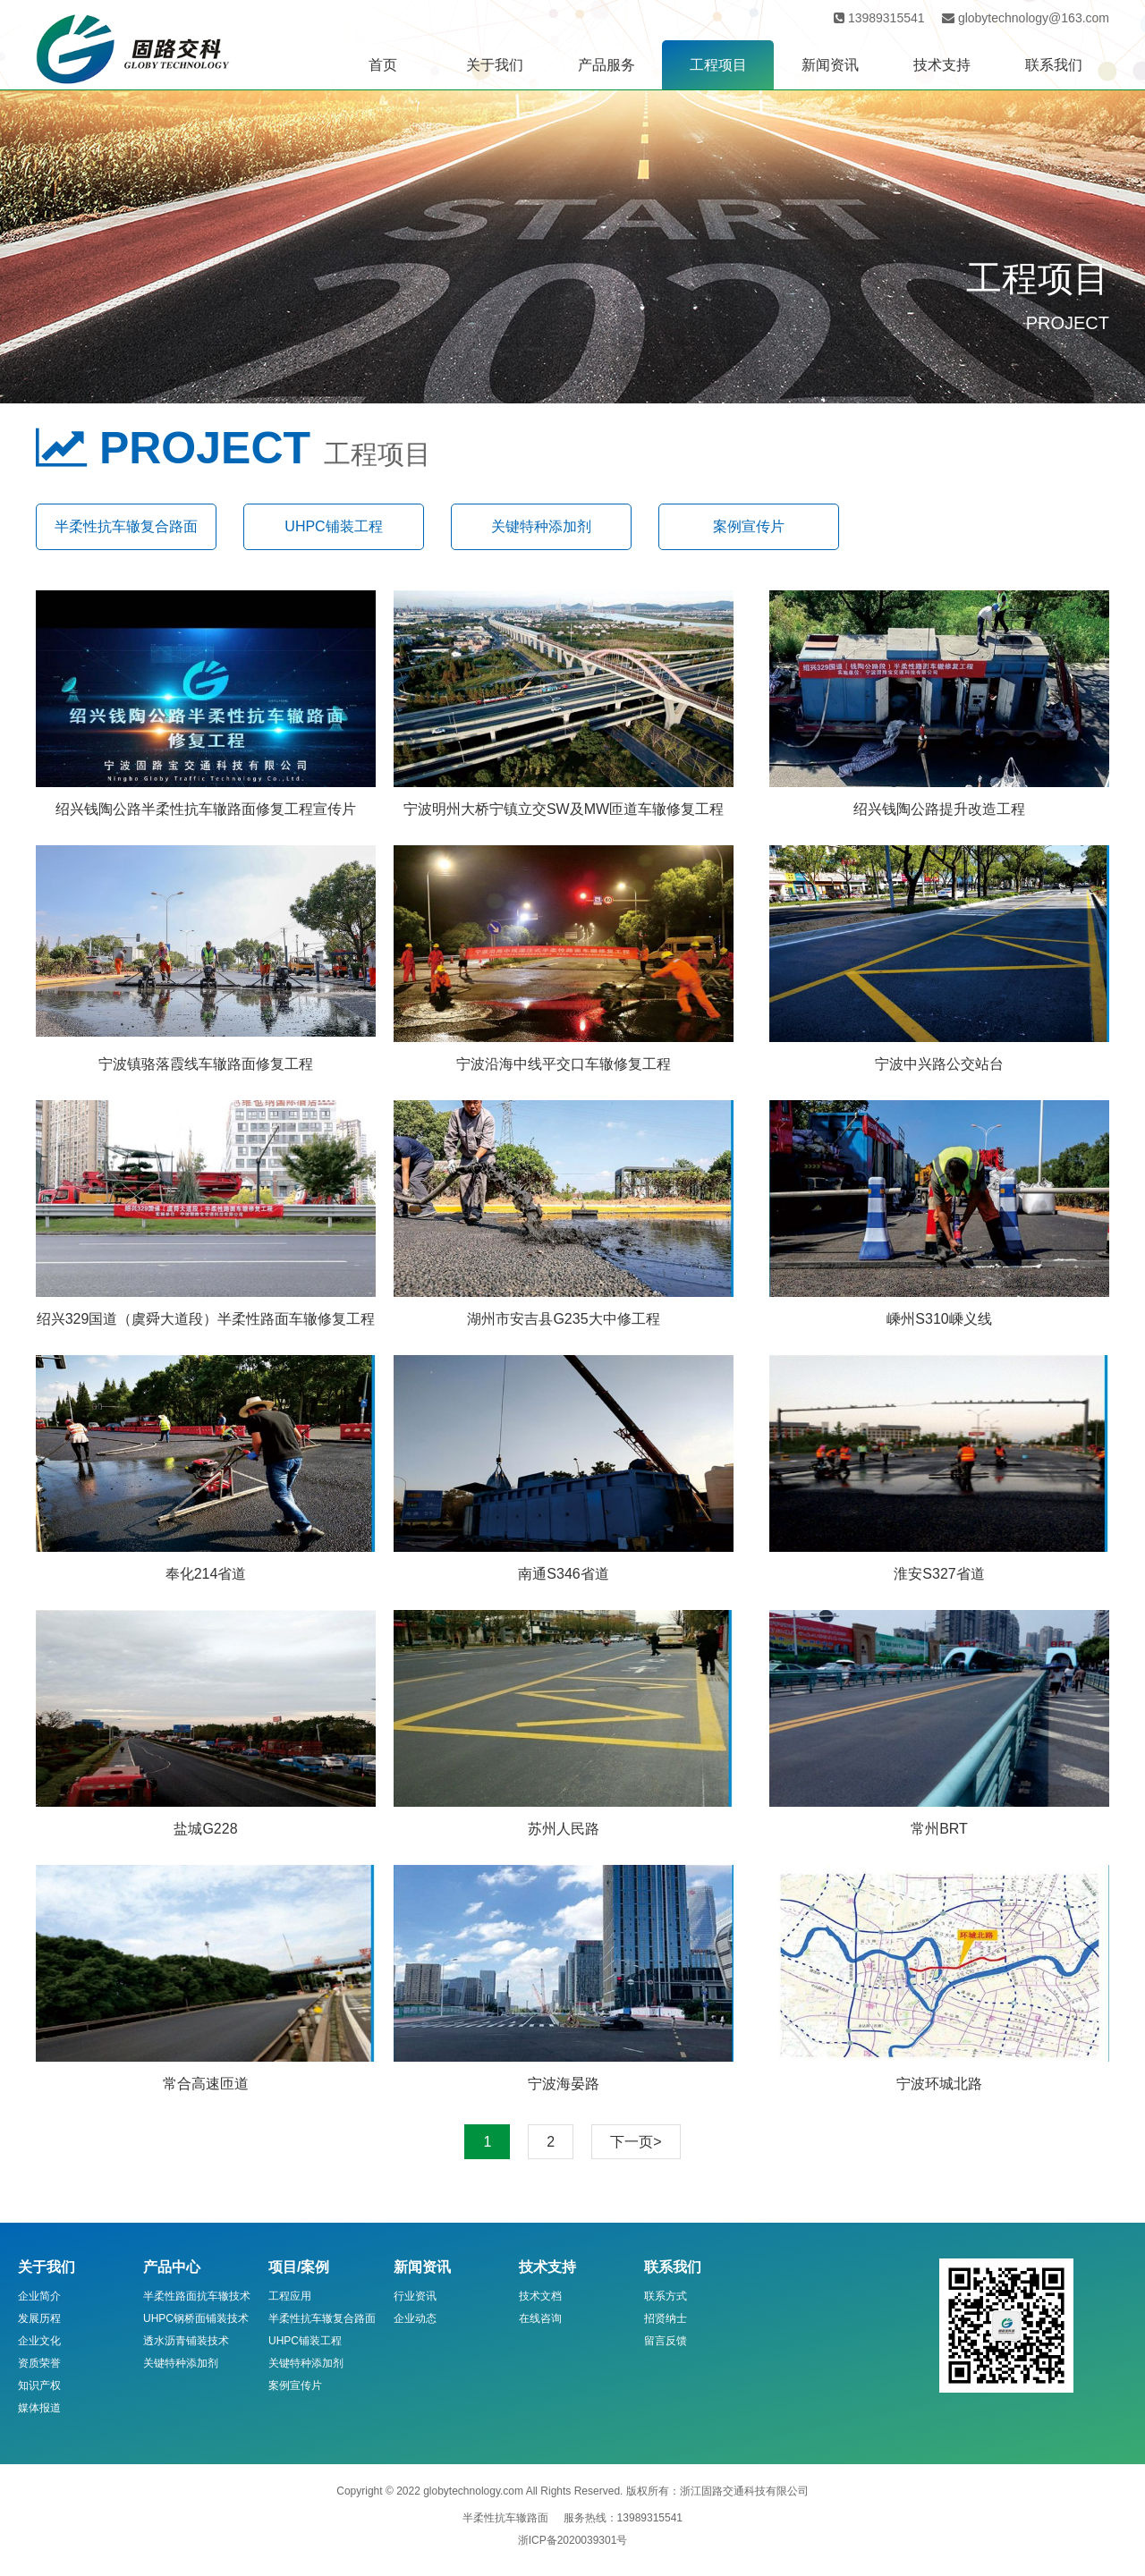  What do you see at coordinates (39, 2296) in the screenshot?
I see `企业简介` at bounding box center [39, 2296].